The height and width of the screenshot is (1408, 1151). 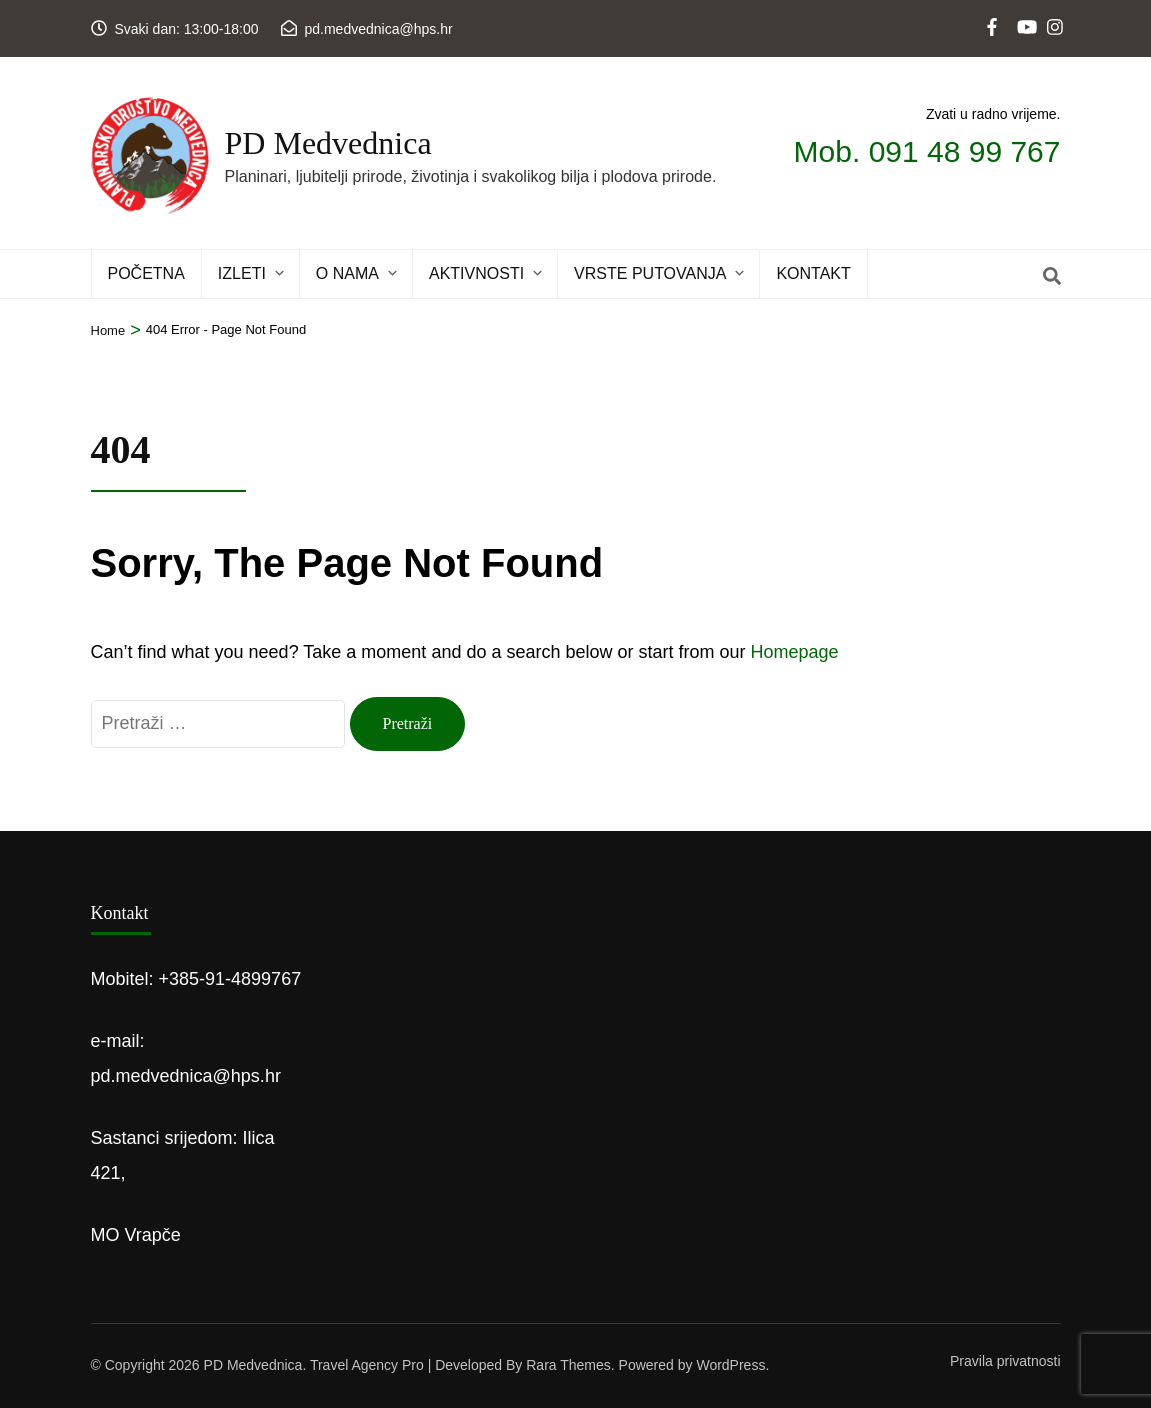 What do you see at coordinates (1005, 1361) in the screenshot?
I see `Pravila privatnosti` at bounding box center [1005, 1361].